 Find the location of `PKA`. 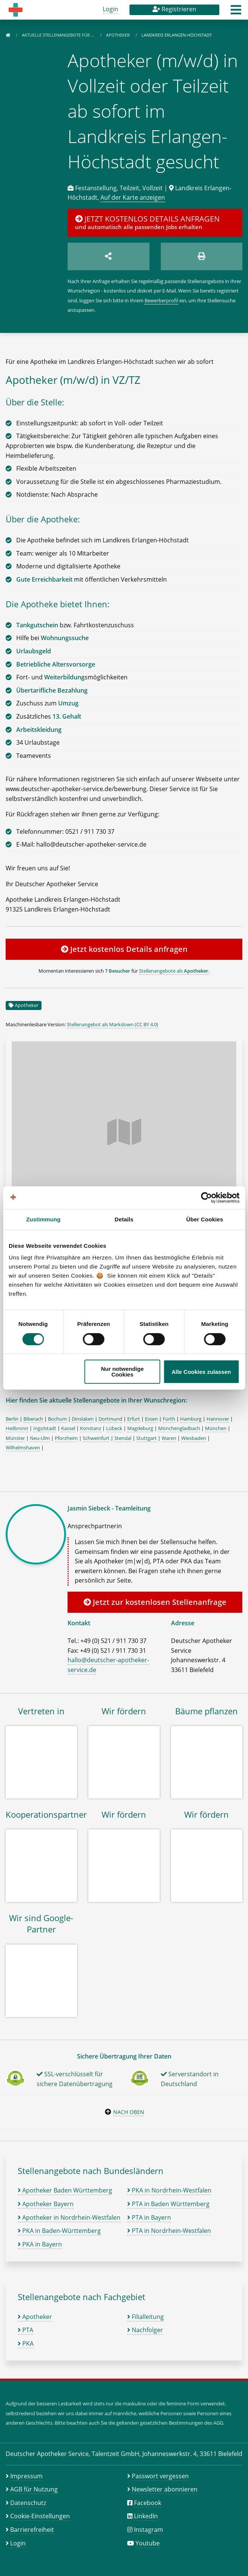

PKA is located at coordinates (26, 2343).